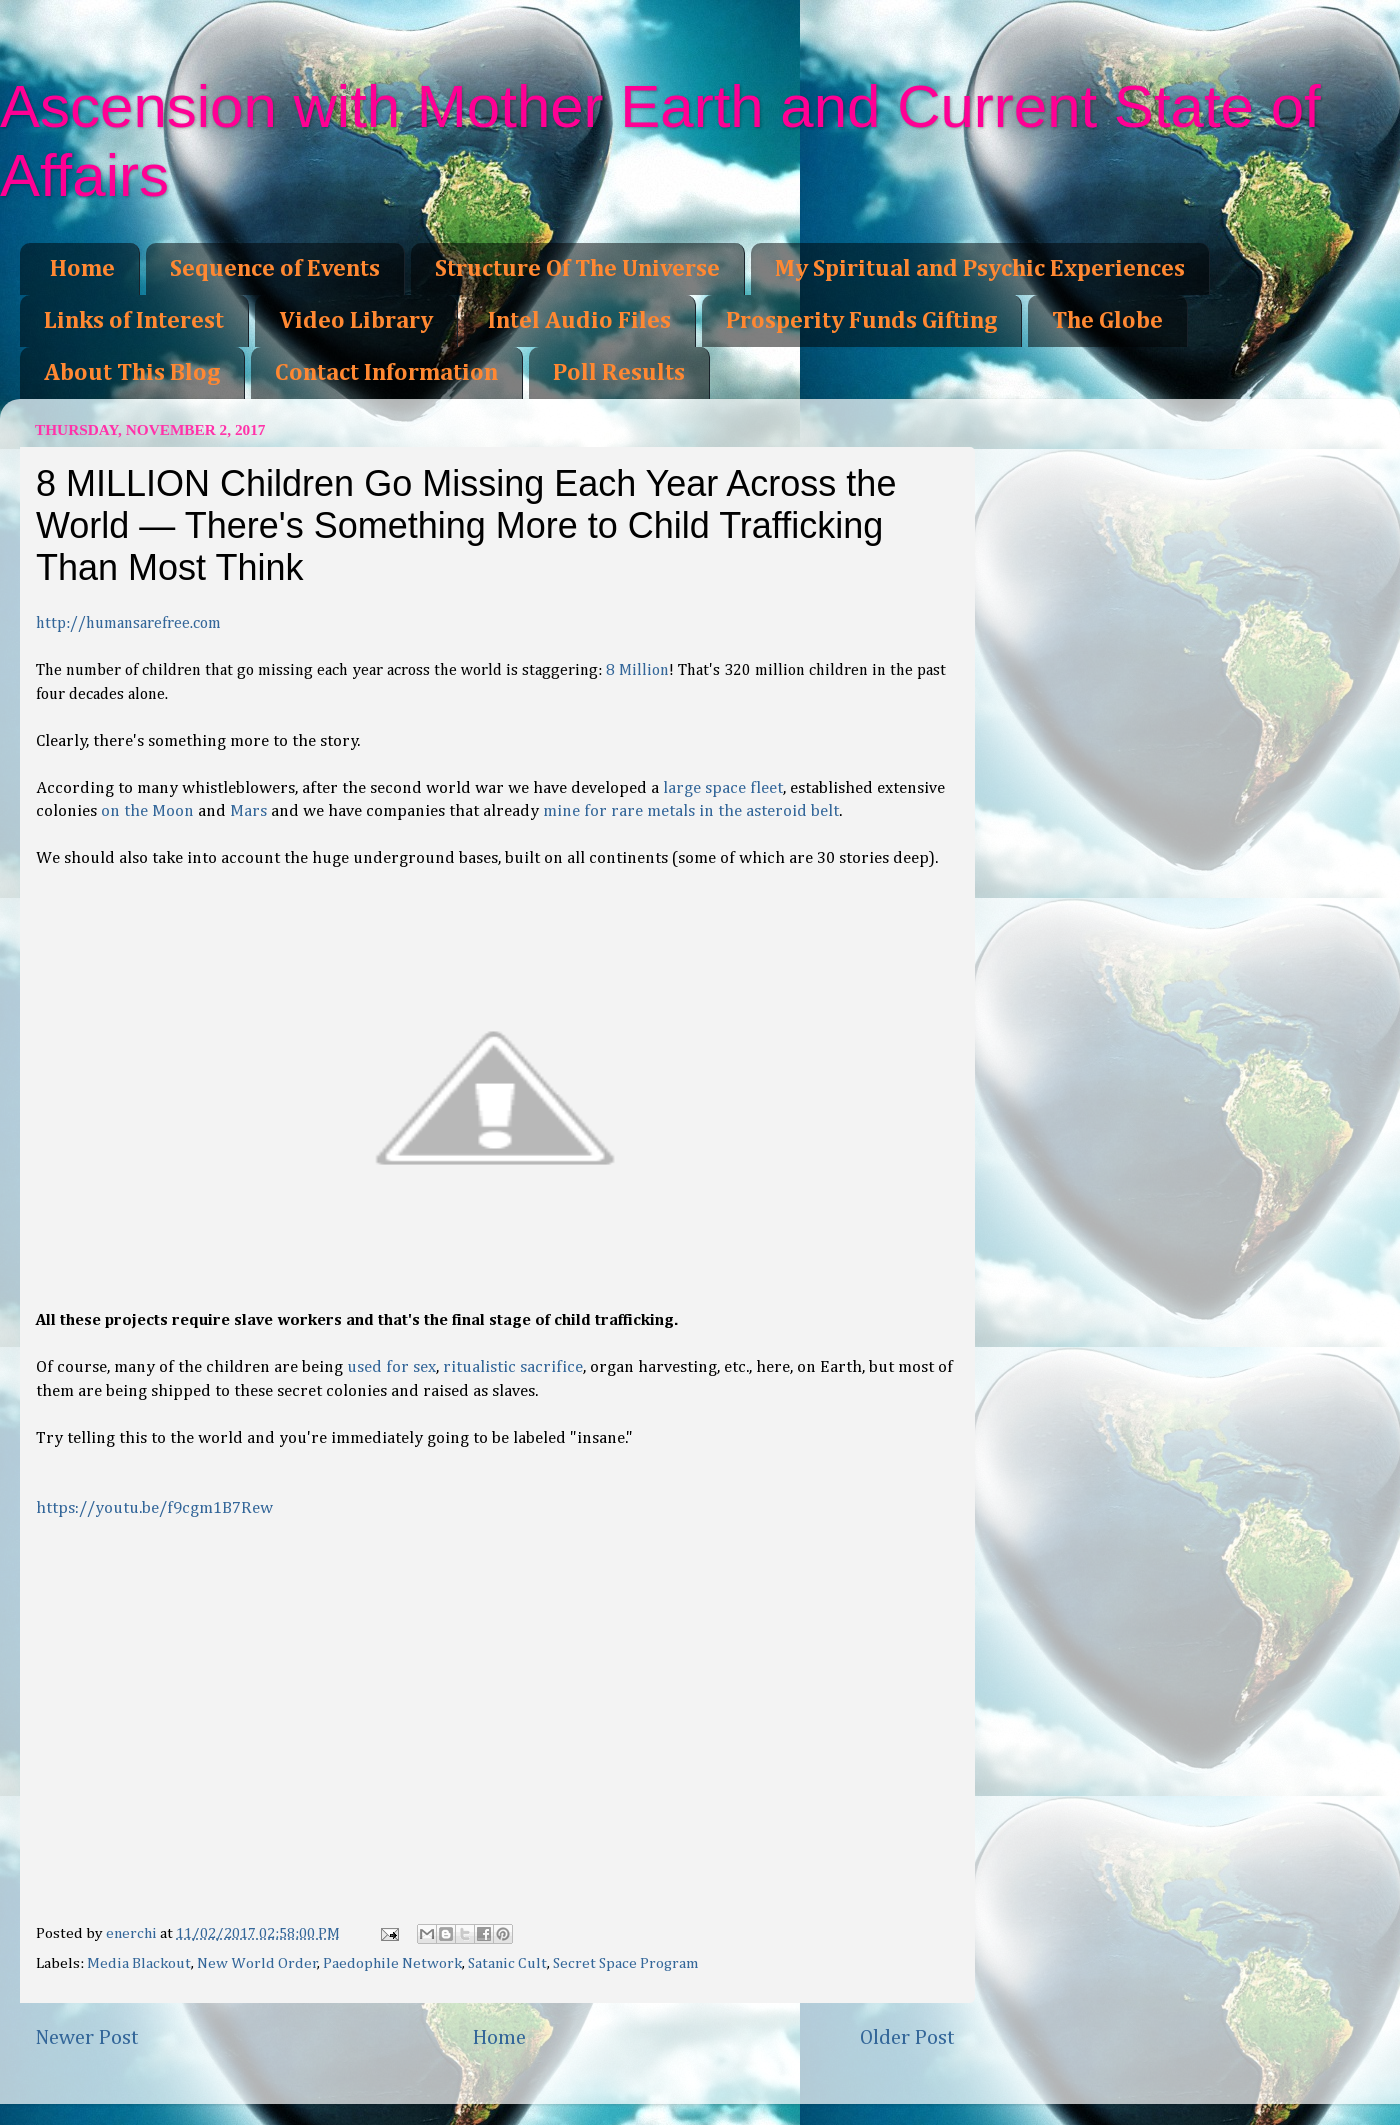 This screenshot has width=1400, height=2125. Describe the element at coordinates (980, 269) in the screenshot. I see `My Spiritual and Psychic Experiences` at that location.